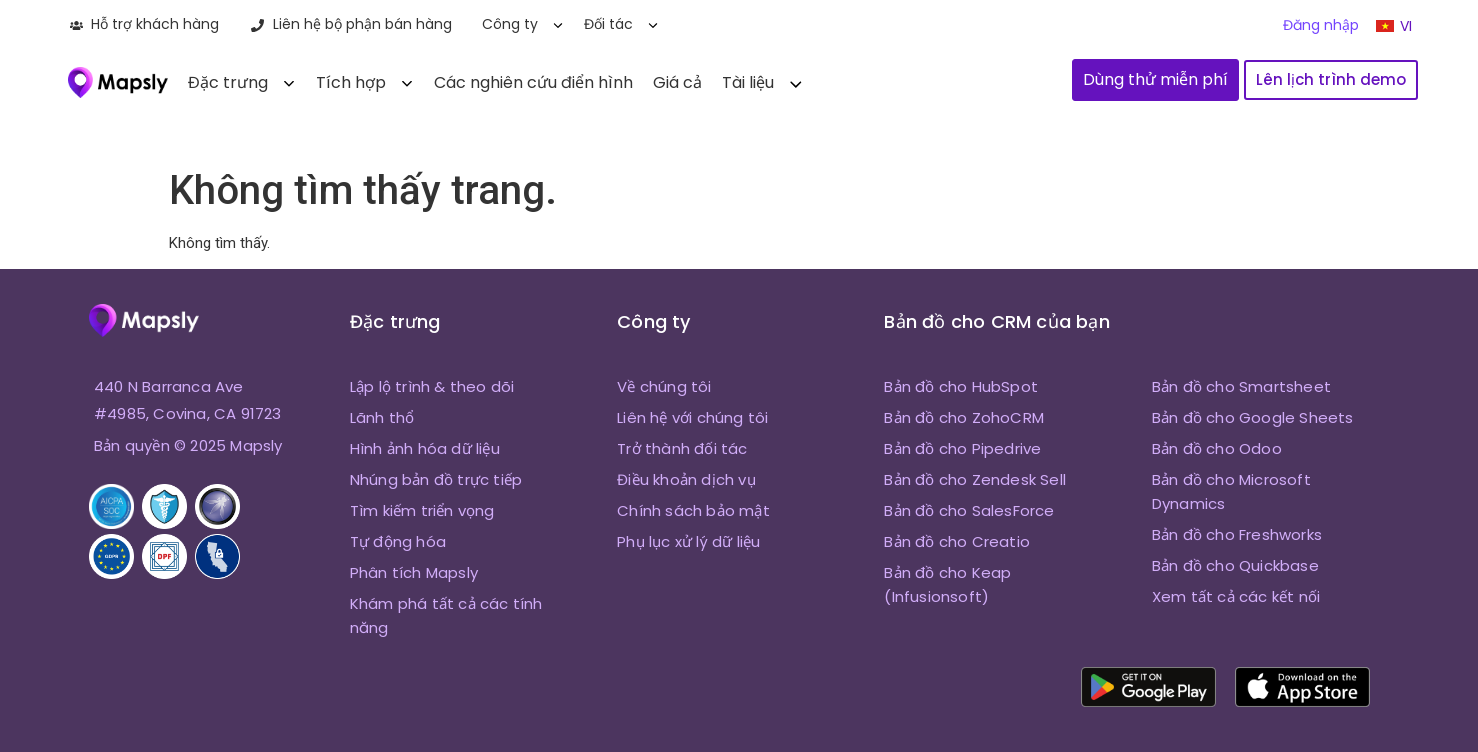 This screenshot has width=1478, height=752. Describe the element at coordinates (748, 82) in the screenshot. I see `Tài liệu` at that location.